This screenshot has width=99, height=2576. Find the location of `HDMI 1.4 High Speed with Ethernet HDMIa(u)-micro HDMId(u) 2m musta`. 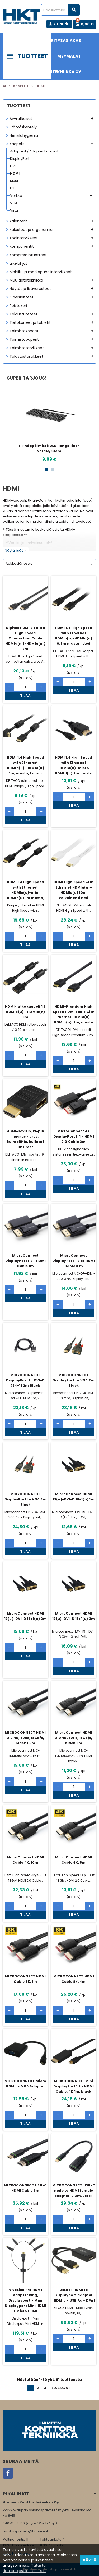

HDMI 1.4 High Speed with Ethernet HDMIa(u)-micro HDMId(u) 2m musta is located at coordinates (73, 765).